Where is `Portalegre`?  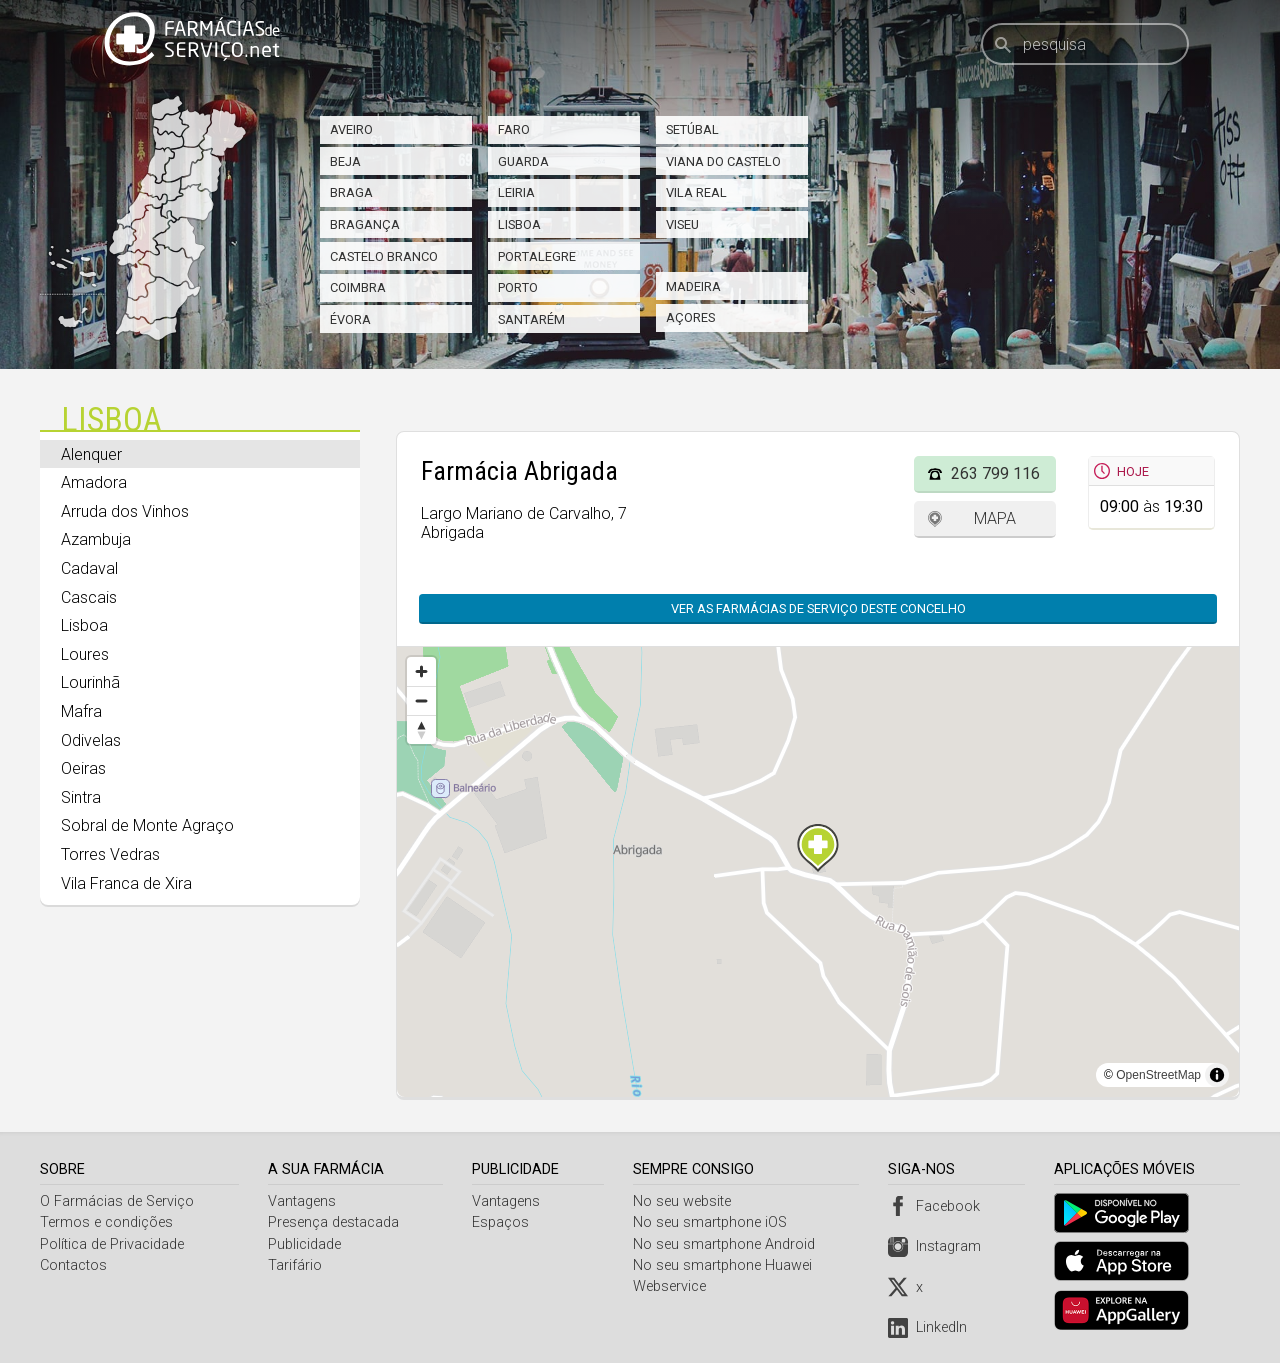 Portalegre is located at coordinates (537, 256).